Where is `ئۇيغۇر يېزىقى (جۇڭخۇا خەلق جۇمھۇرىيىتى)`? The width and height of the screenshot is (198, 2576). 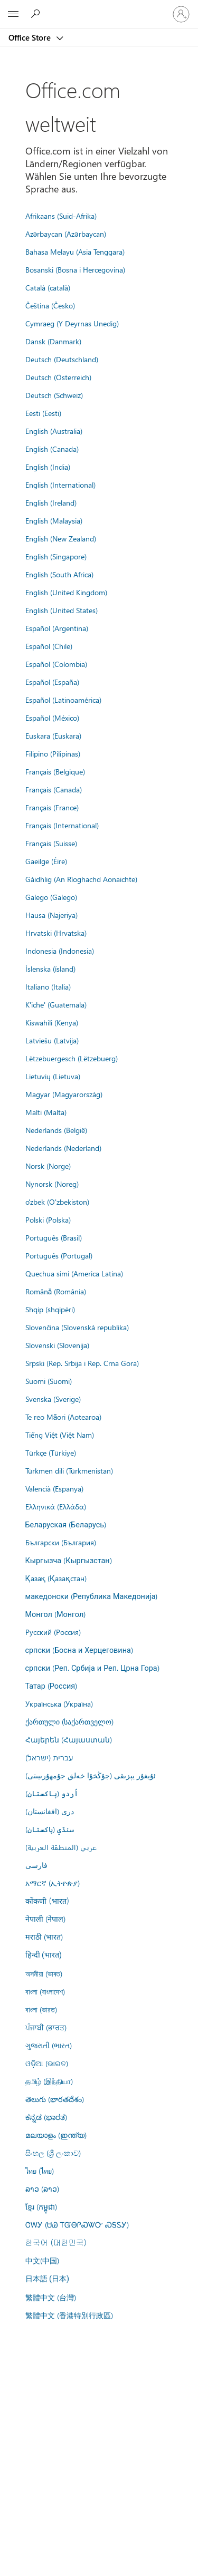
ئۇيغۇر يېزىقى (جۇڭخۇا خەلق جۇمھۇرىيىتى) is located at coordinates (90, 1775).